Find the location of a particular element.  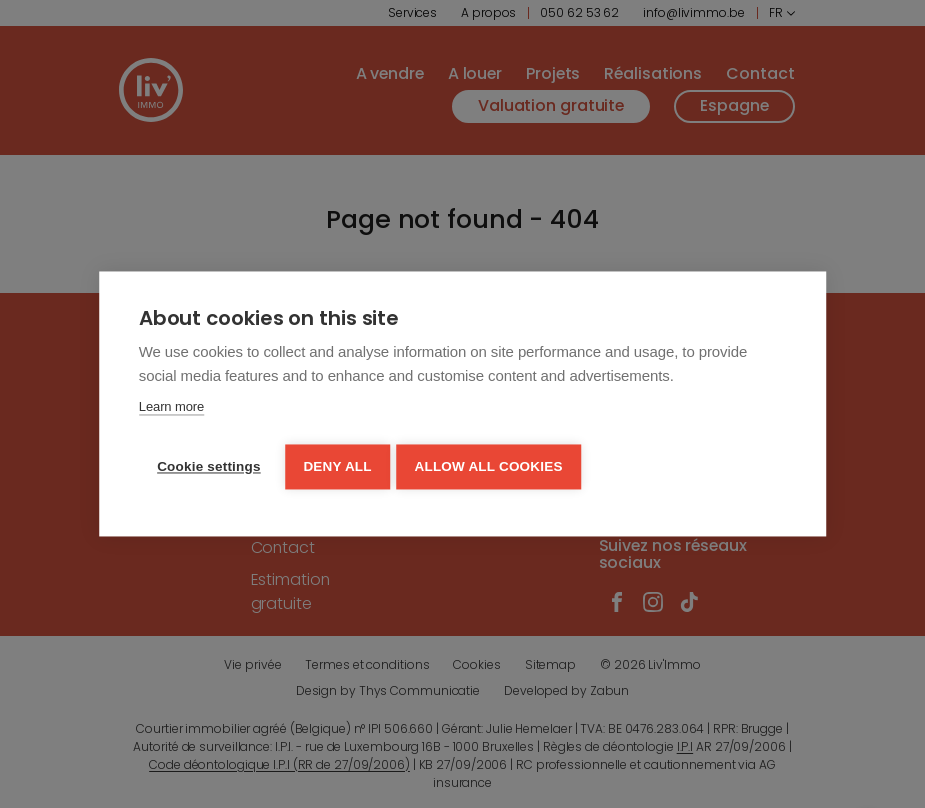

Allow all cookies is located at coordinates (495, 465).